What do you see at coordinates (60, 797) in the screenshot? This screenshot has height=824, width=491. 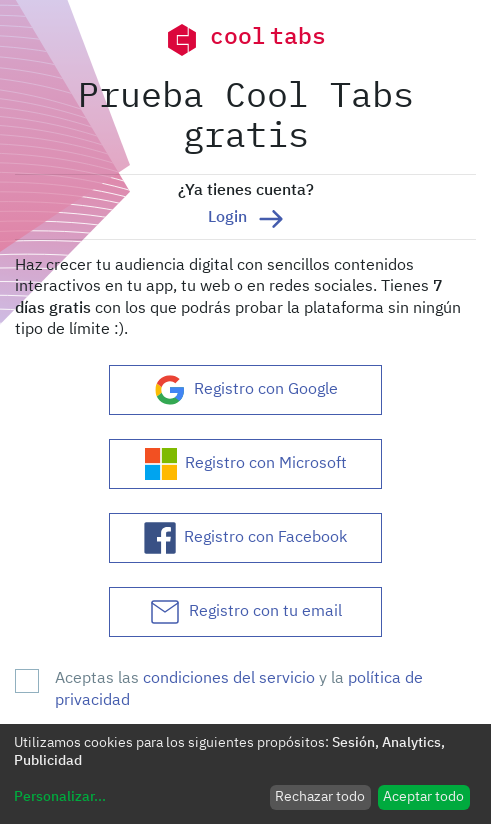 I see `Personalizar...` at bounding box center [60, 797].